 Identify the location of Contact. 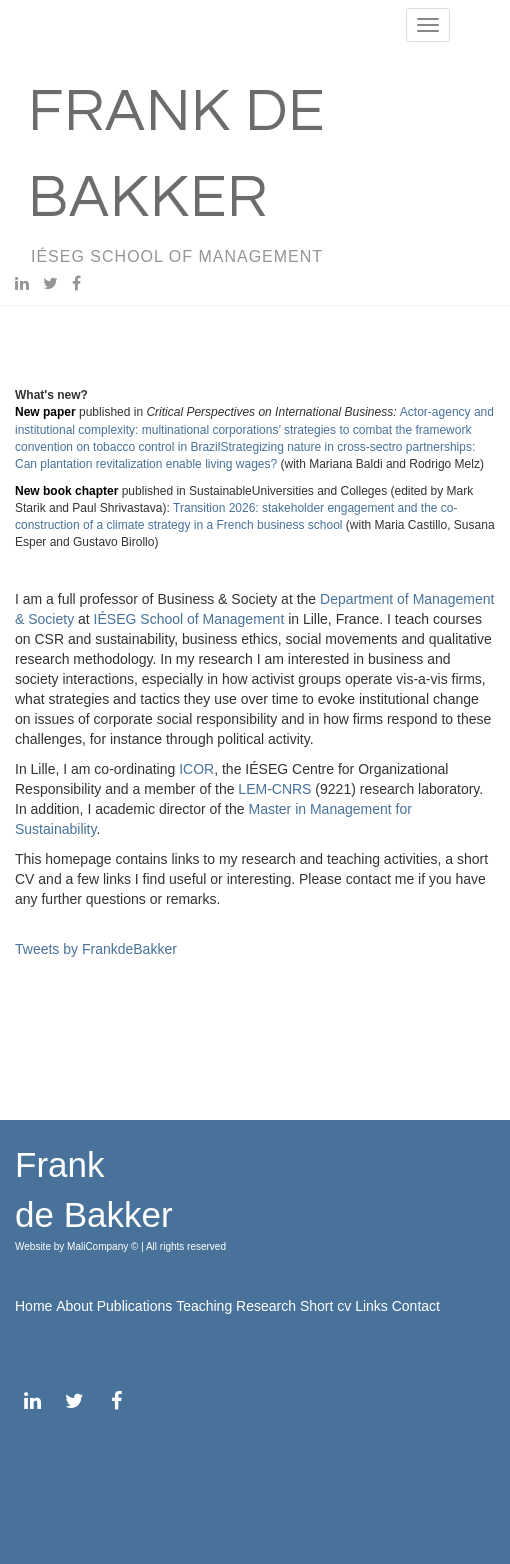
(416, 1306).